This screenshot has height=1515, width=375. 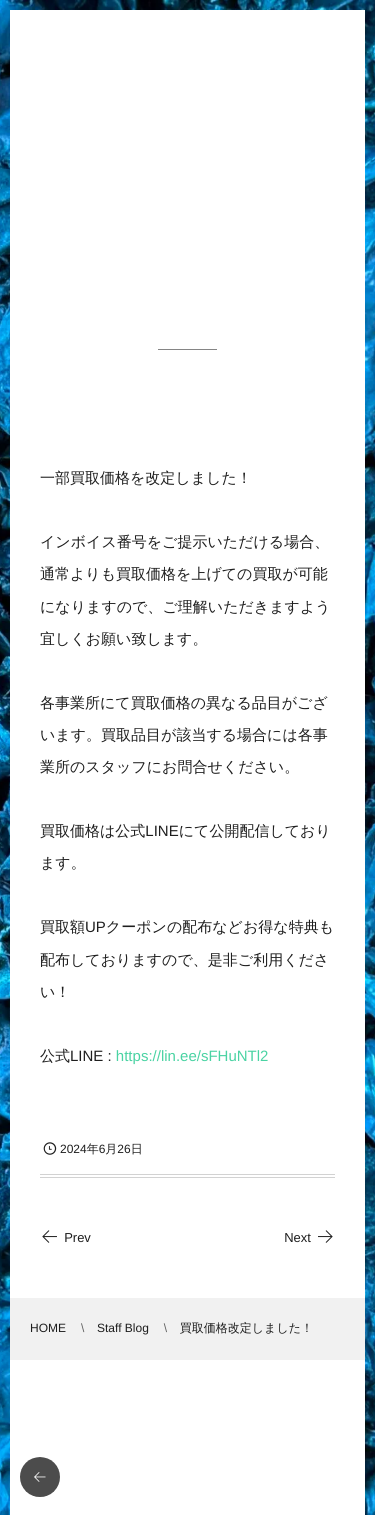 What do you see at coordinates (309, 1237) in the screenshot?
I see `Next` at bounding box center [309, 1237].